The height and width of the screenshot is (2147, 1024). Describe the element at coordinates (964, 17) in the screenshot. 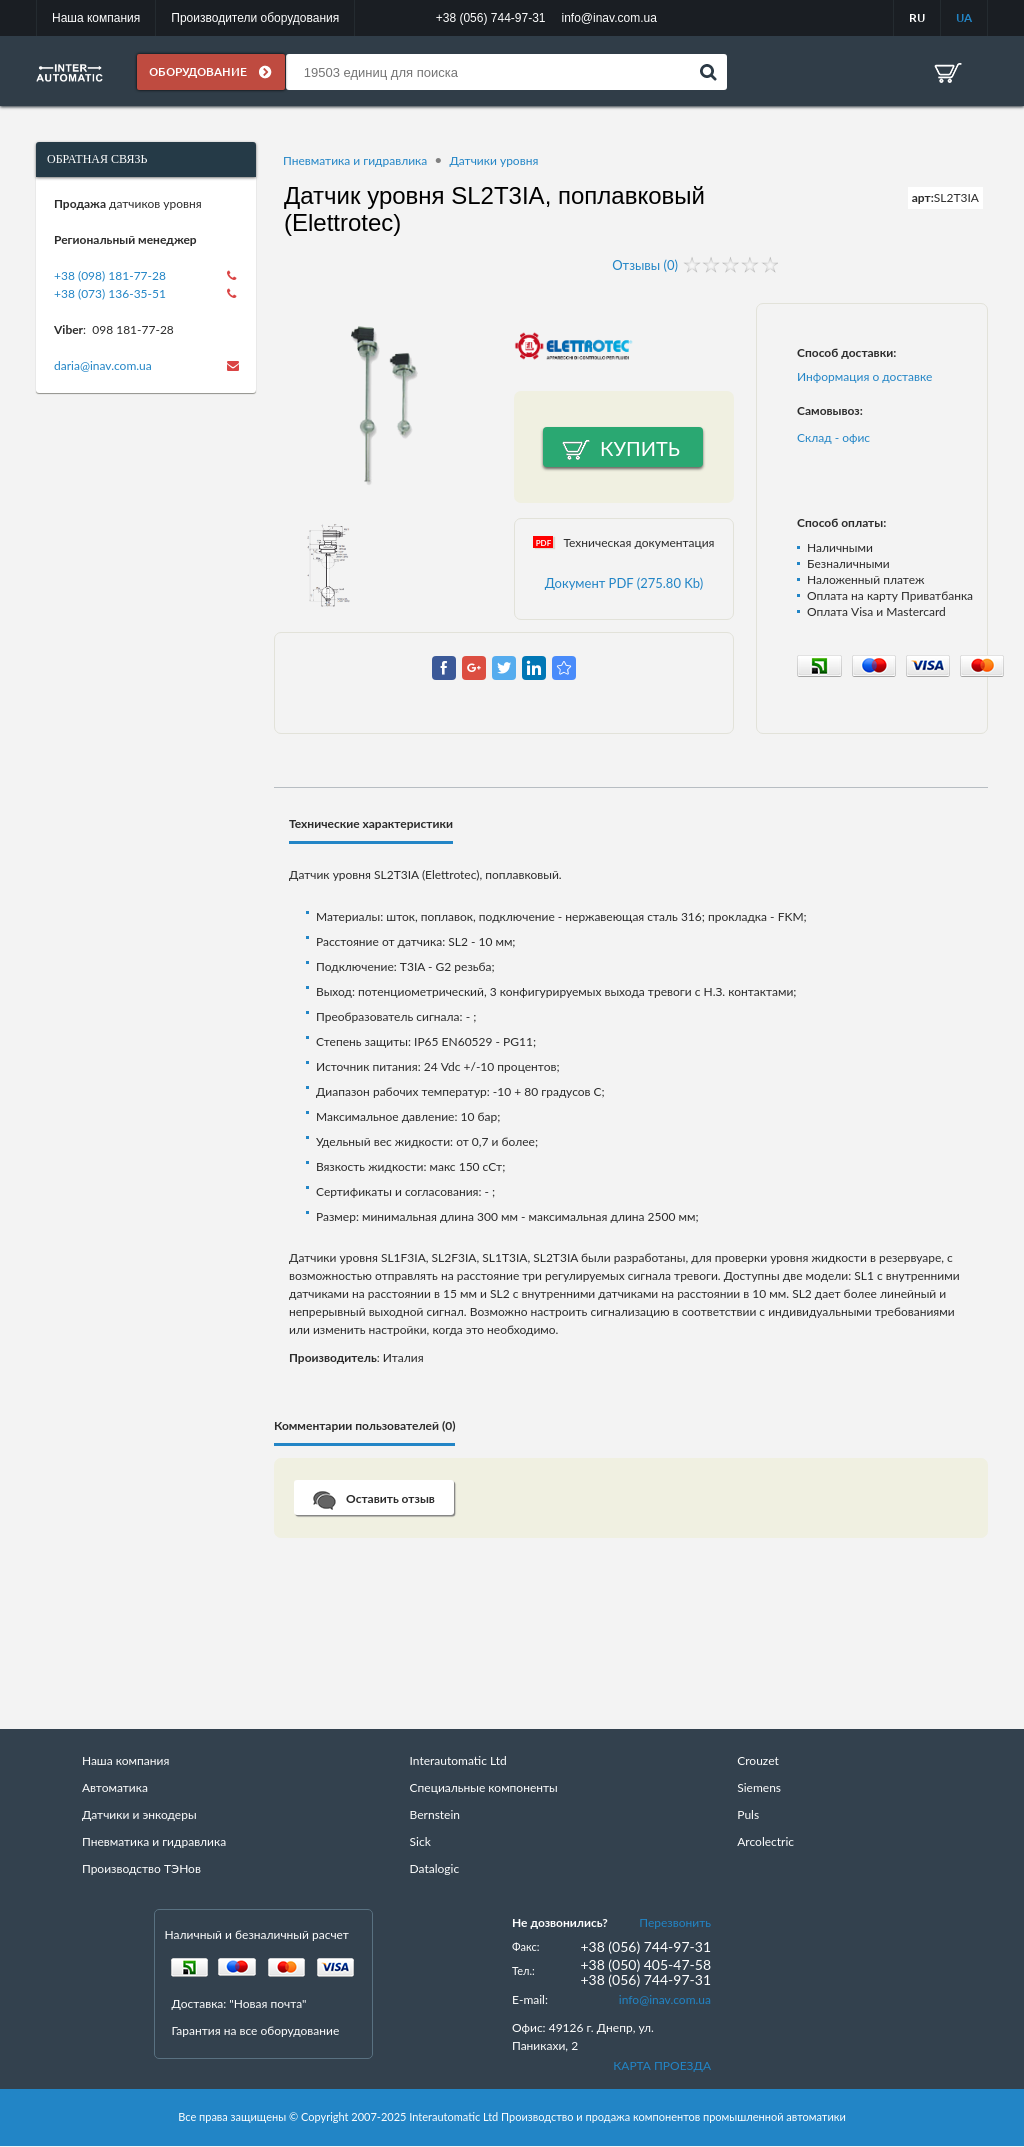

I see `UA` at that location.